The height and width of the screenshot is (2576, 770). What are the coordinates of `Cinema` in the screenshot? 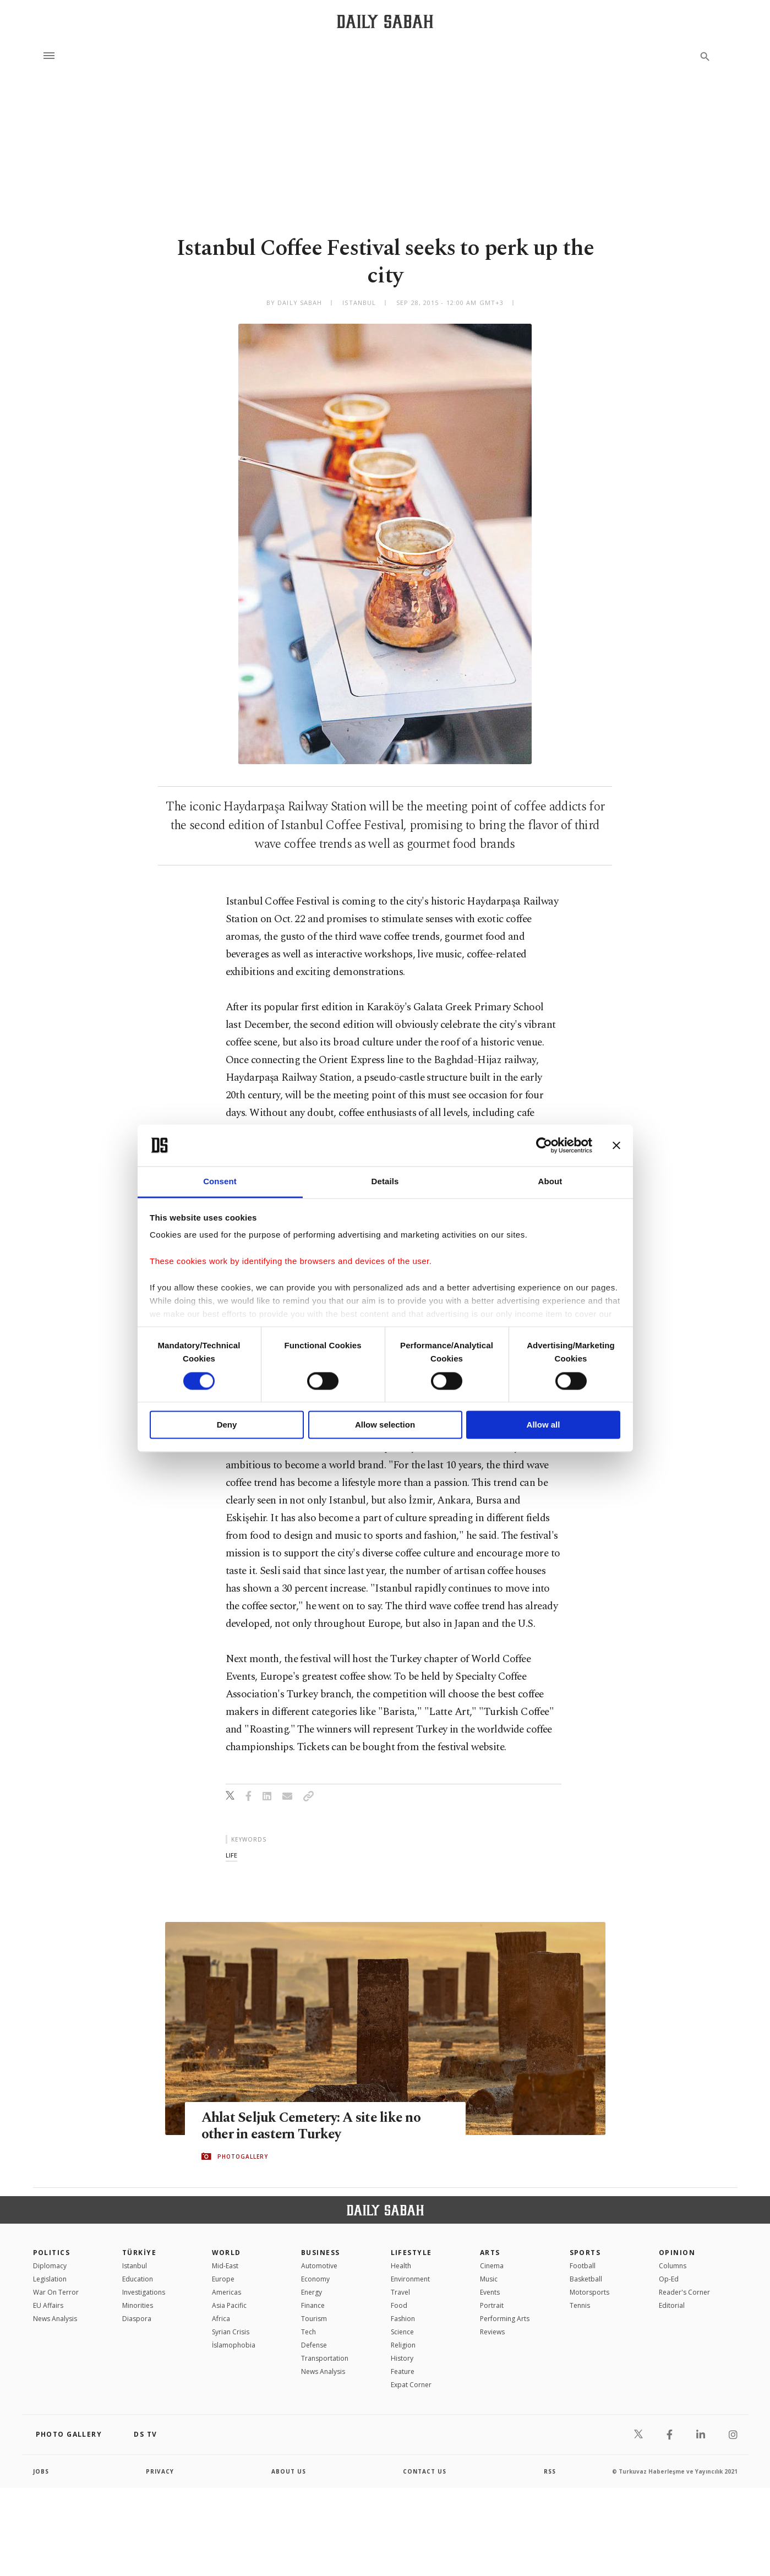 It's located at (492, 2265).